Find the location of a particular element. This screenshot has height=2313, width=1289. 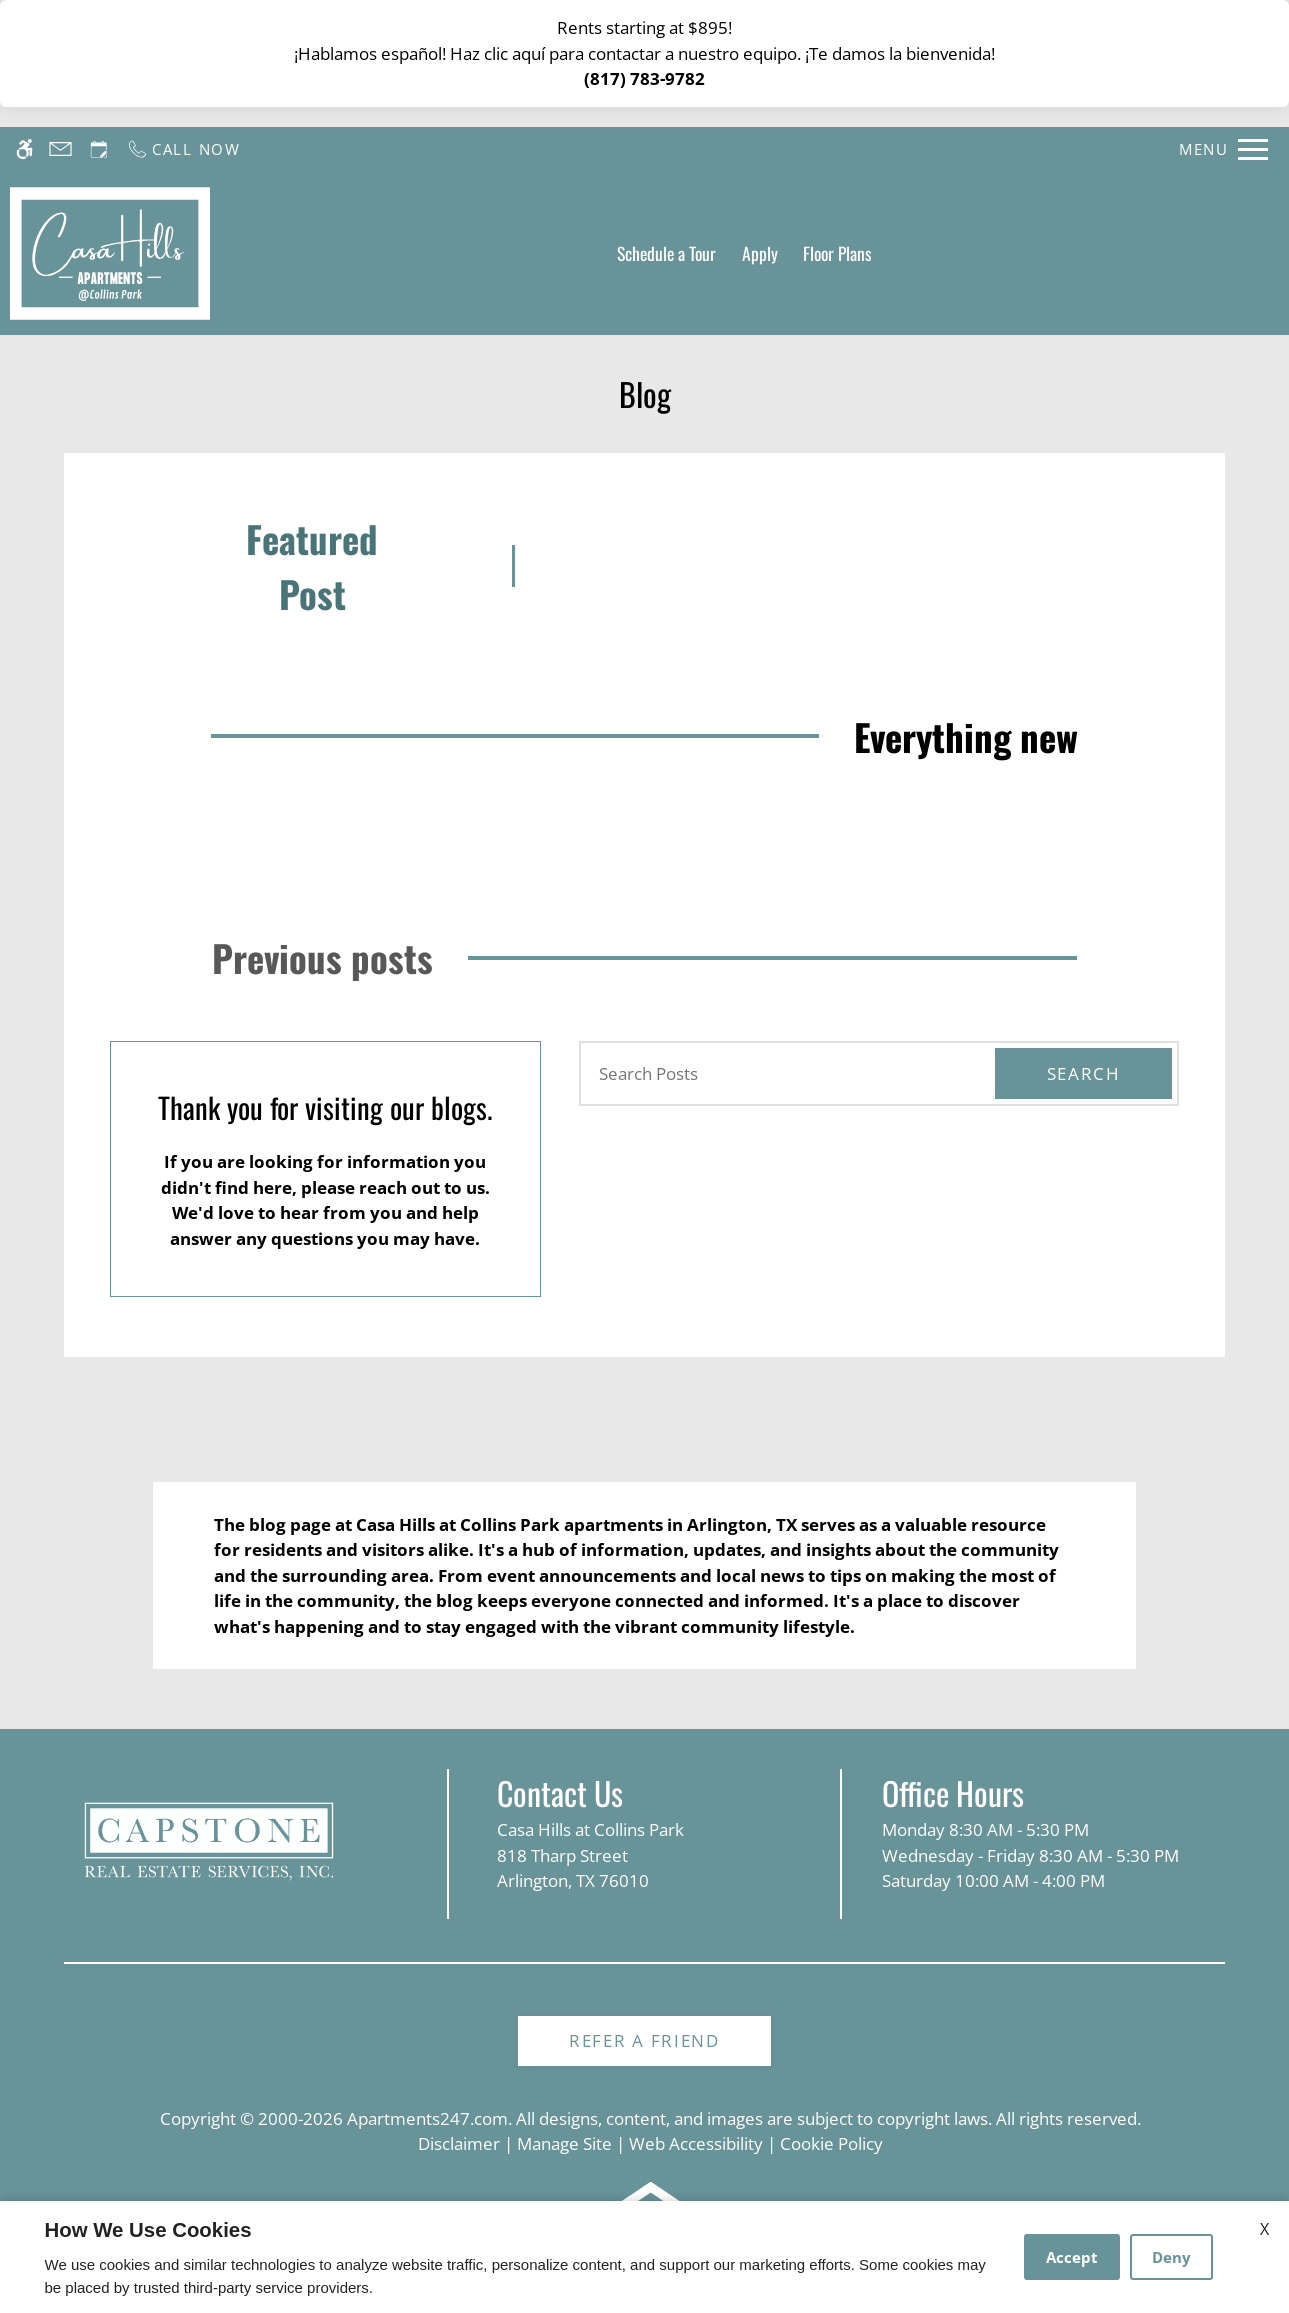

[Accessible screen reader] is located at coordinates (24, 149).